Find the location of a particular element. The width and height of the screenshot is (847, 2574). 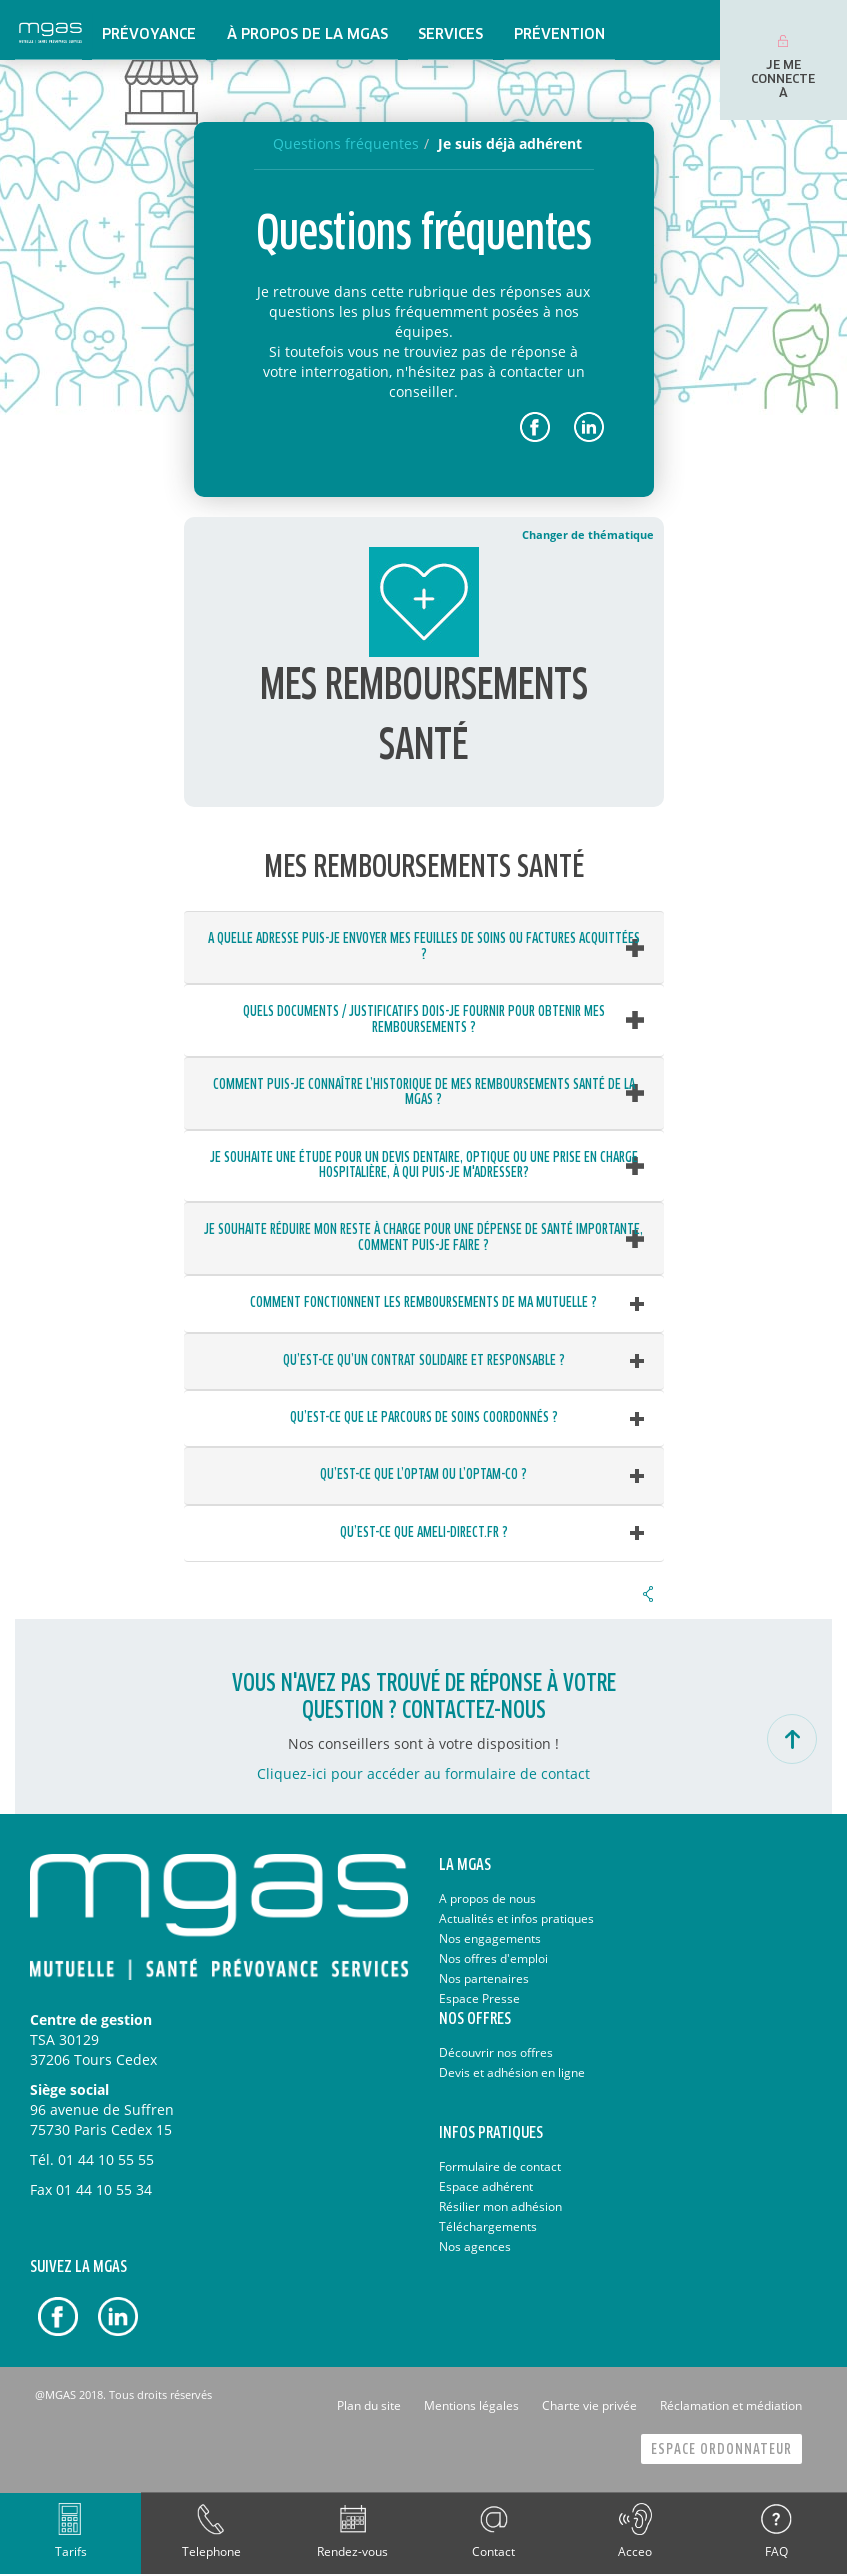

Espace adhérent is located at coordinates (486, 2186).